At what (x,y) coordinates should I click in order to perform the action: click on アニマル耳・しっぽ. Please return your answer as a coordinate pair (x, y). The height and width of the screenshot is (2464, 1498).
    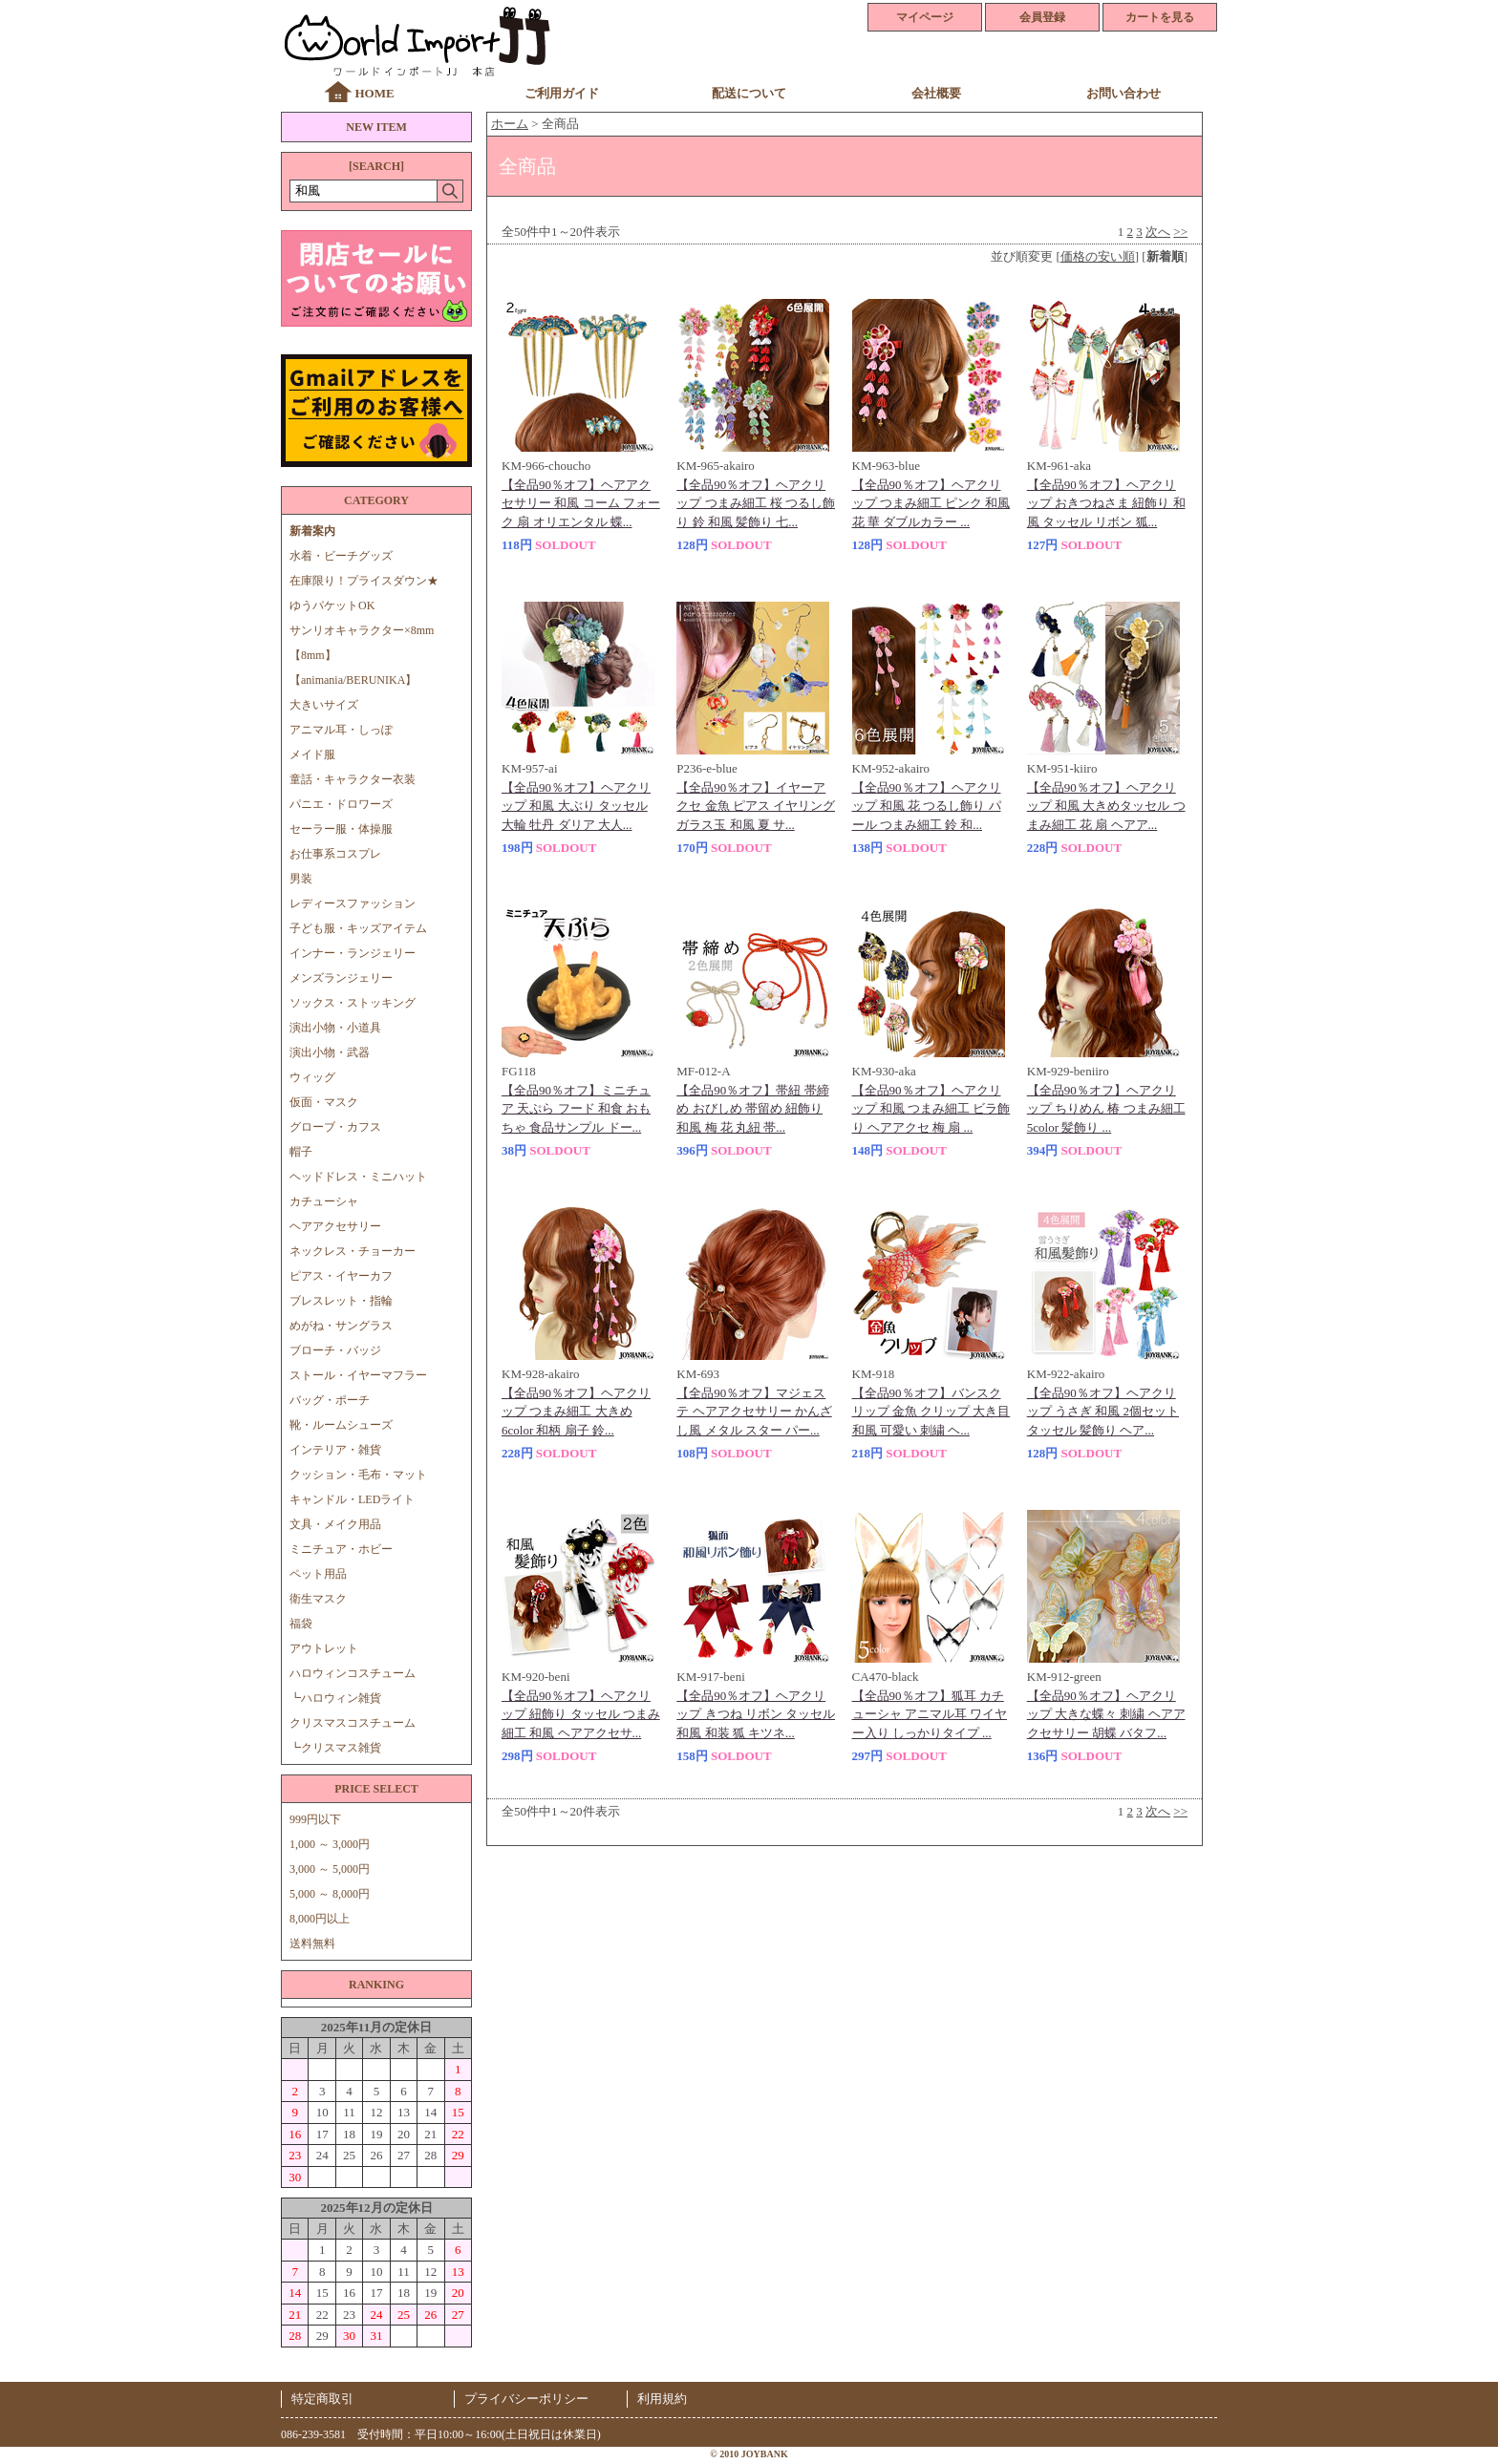
    Looking at the image, I should click on (341, 729).